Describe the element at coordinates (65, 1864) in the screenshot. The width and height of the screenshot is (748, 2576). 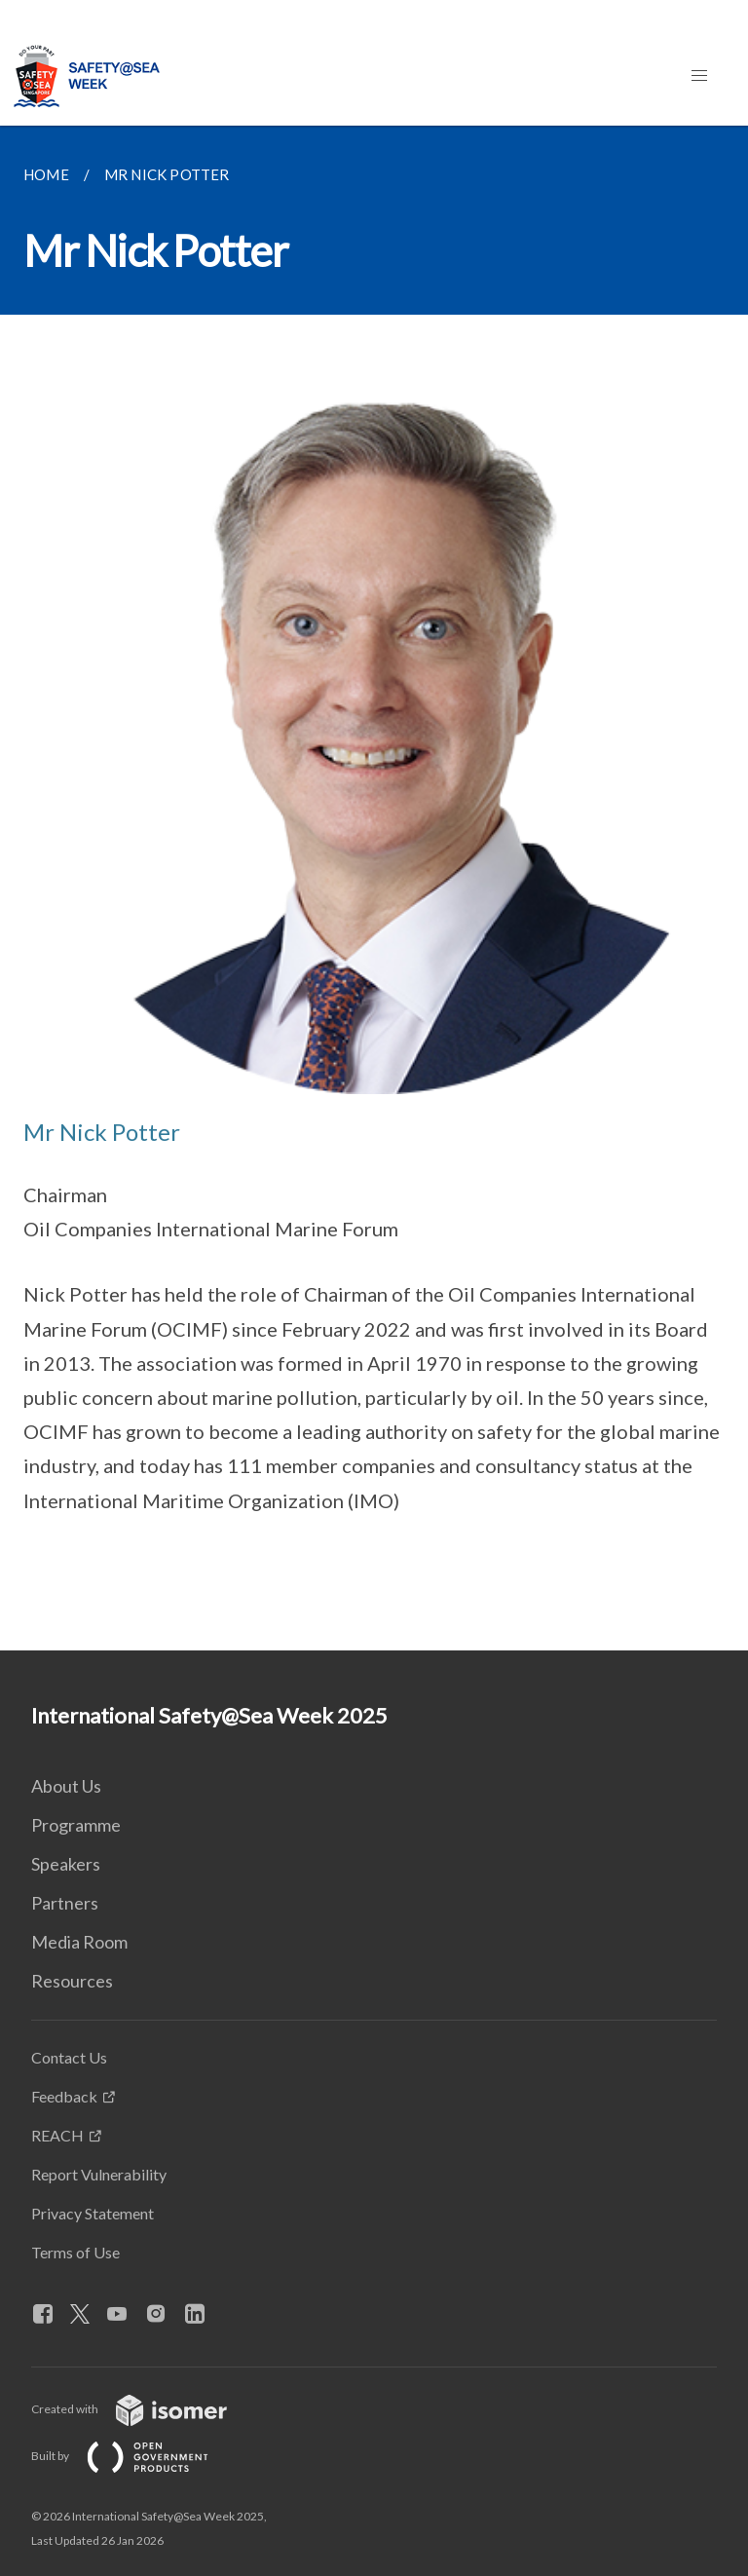
I see `Speakers` at that location.